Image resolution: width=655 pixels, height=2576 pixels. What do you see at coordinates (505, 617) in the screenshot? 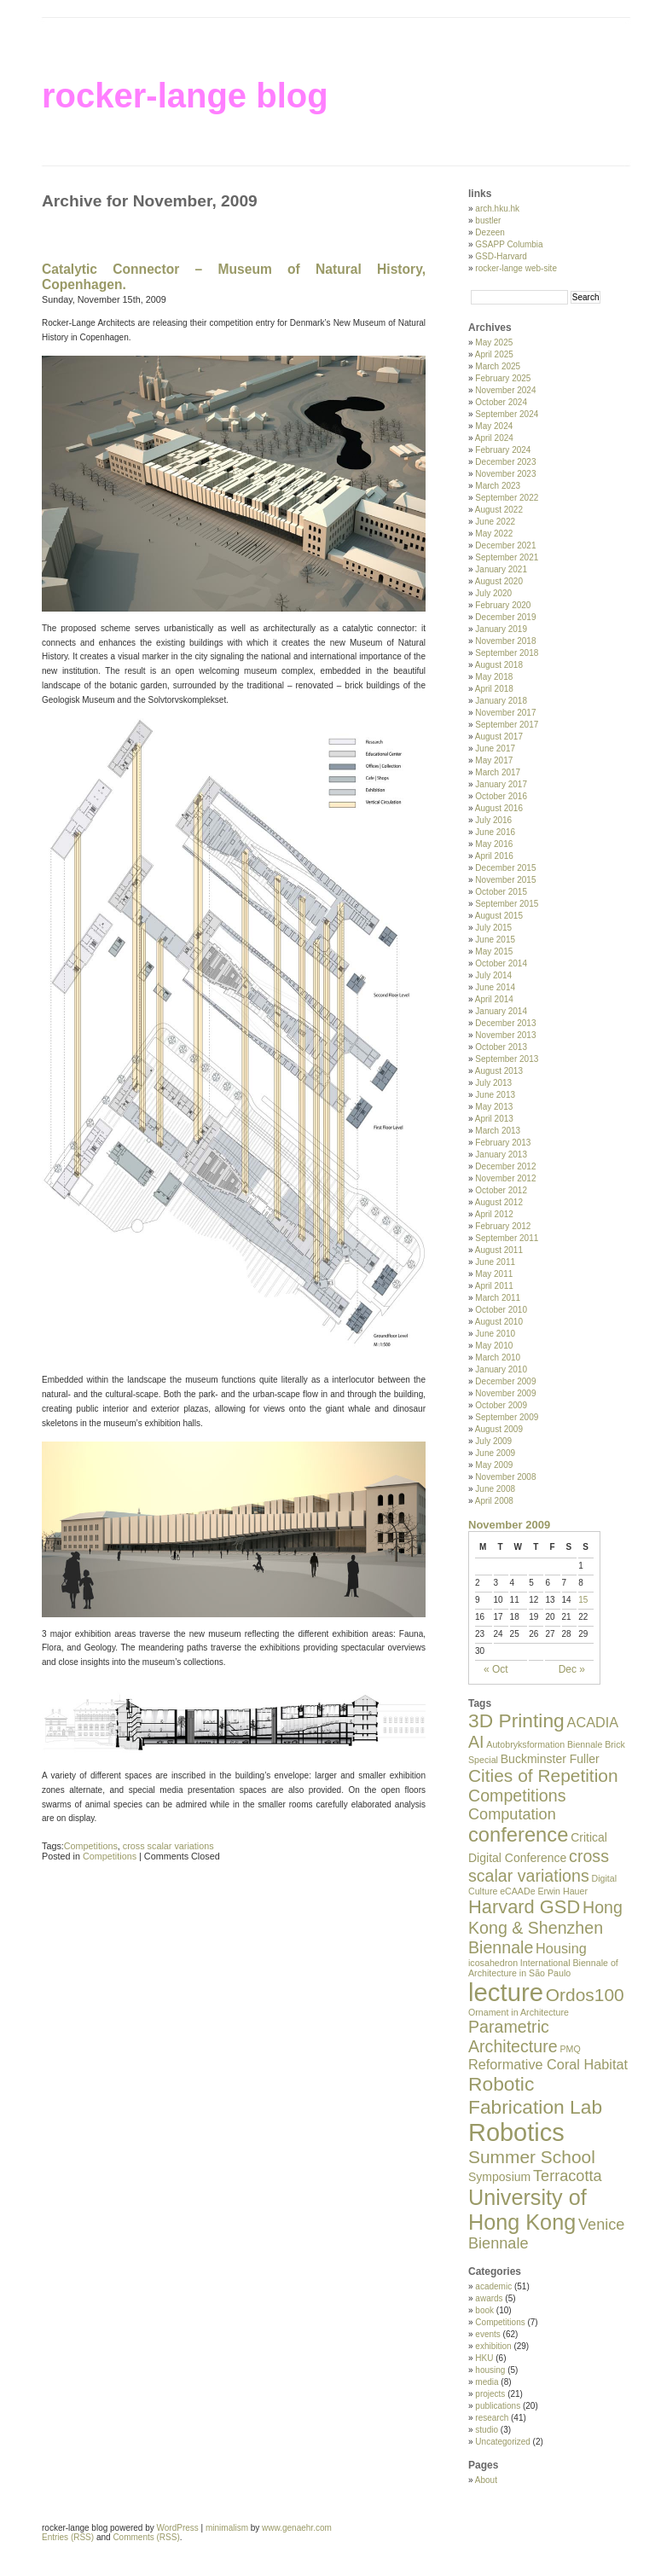
I see `December 2019` at bounding box center [505, 617].